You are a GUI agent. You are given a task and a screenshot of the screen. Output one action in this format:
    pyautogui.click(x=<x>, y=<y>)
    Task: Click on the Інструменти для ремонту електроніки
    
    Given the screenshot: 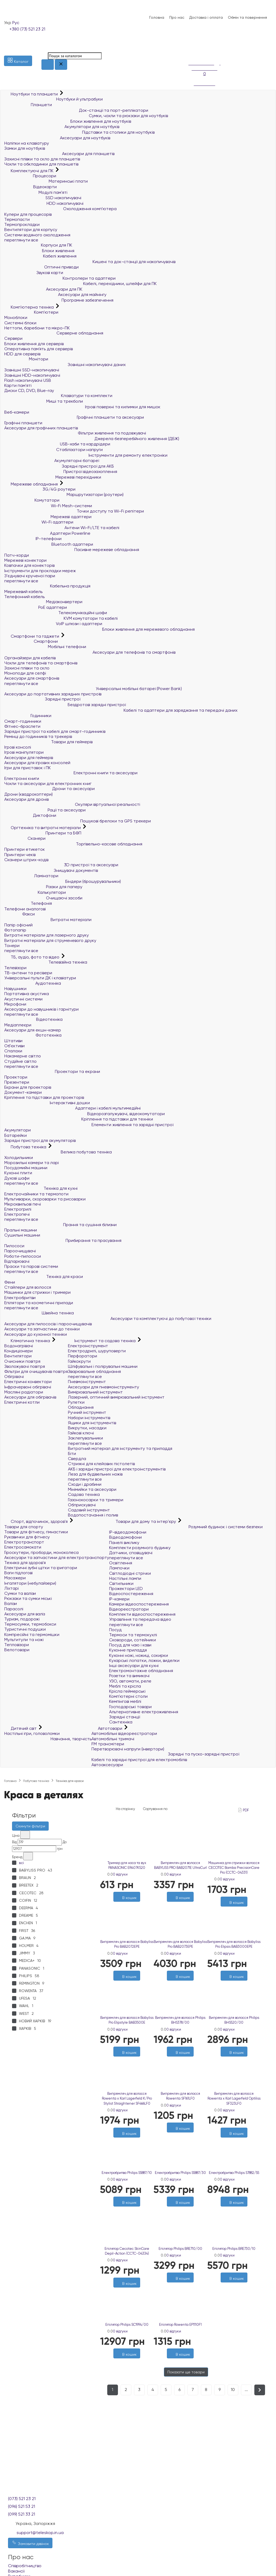 What is the action you would take?
    pyautogui.click(x=85, y=455)
    